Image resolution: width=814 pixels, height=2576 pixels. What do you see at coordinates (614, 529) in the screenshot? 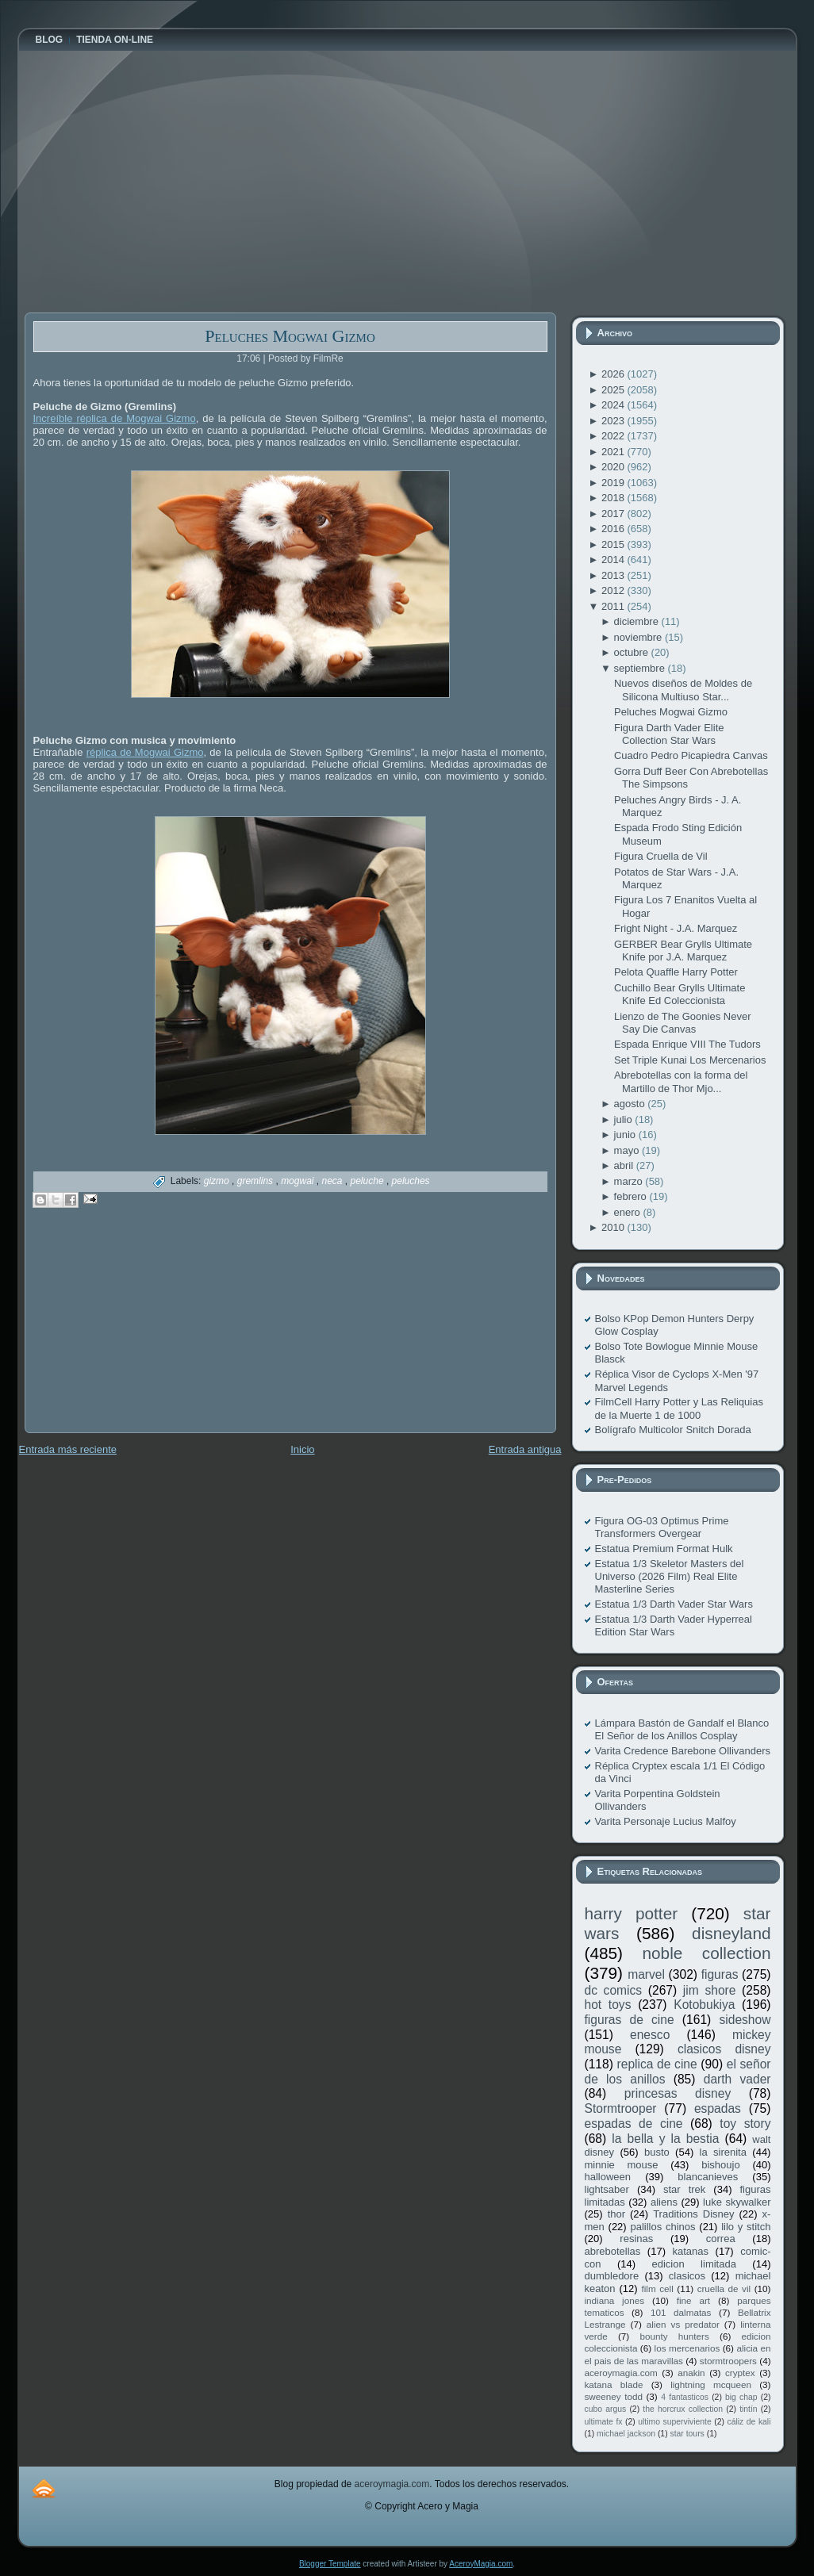
I see `2016` at bounding box center [614, 529].